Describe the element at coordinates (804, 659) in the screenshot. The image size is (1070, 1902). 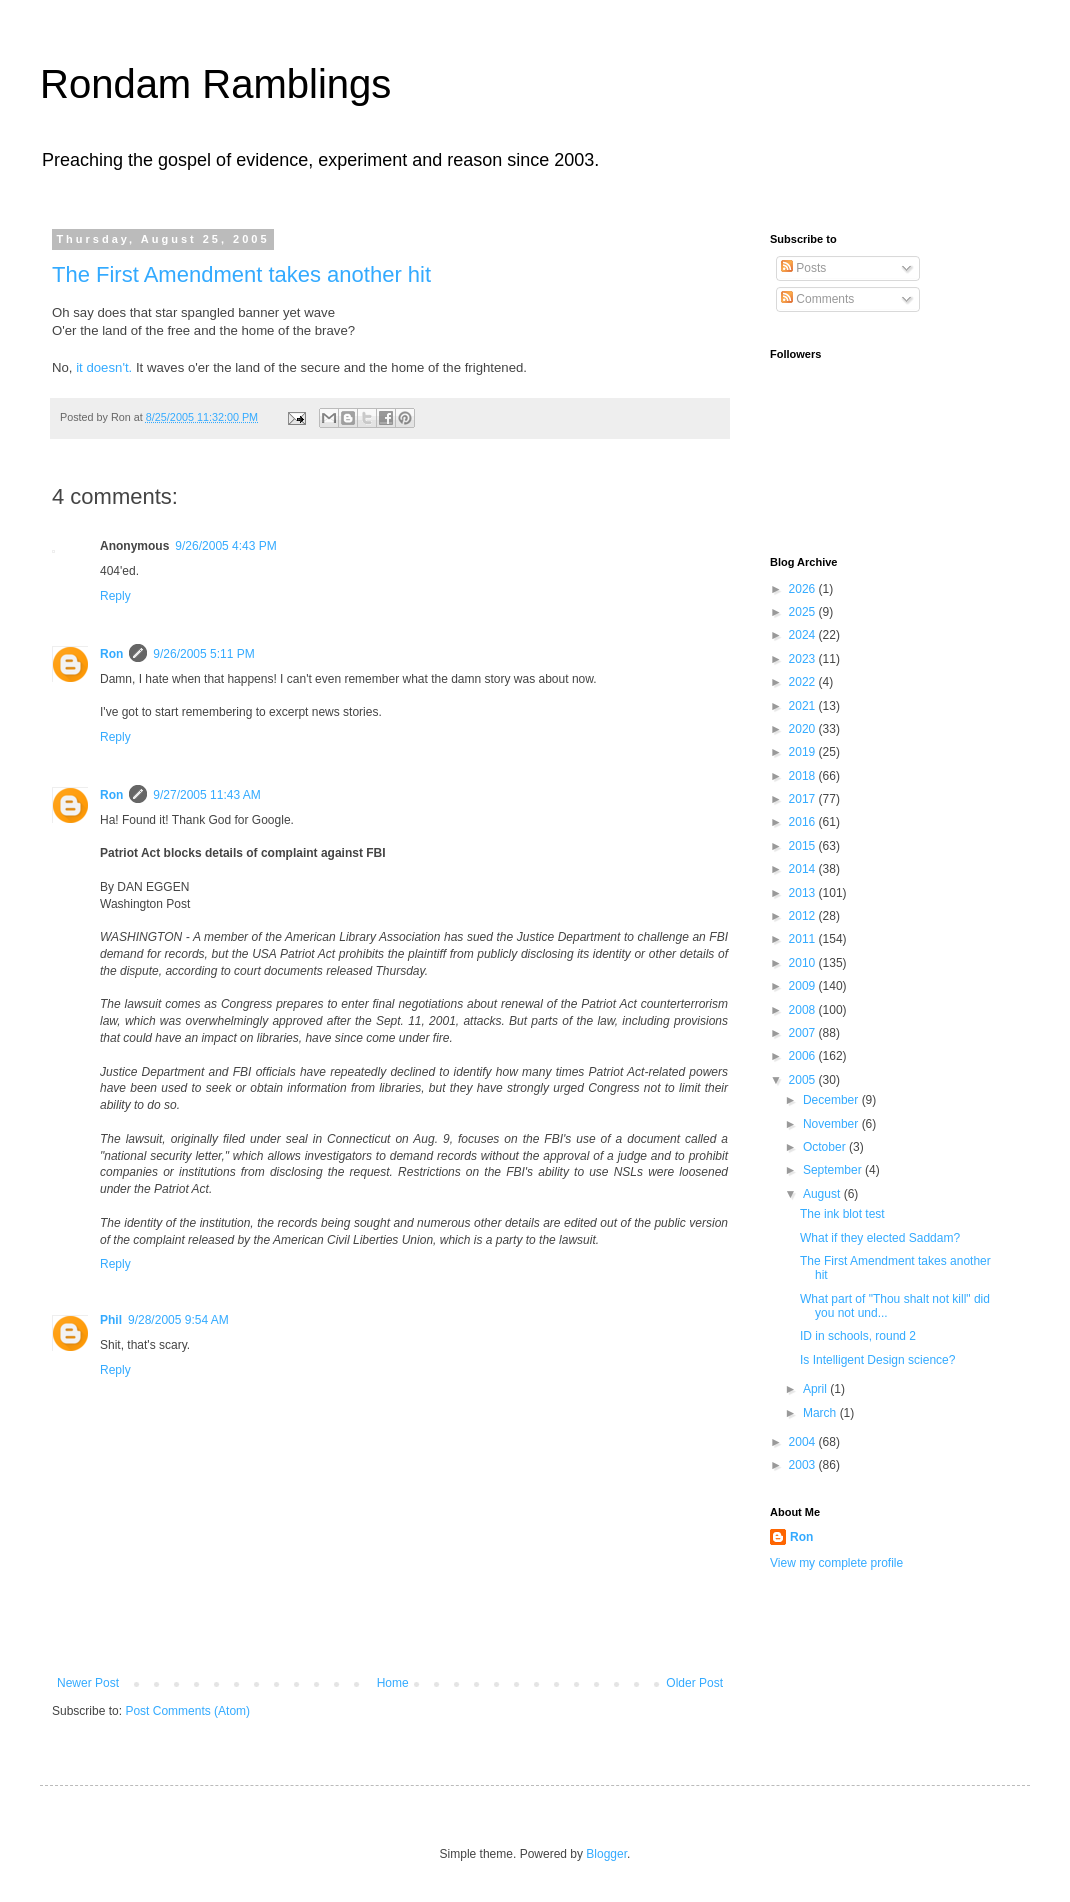
I see `2023` at that location.